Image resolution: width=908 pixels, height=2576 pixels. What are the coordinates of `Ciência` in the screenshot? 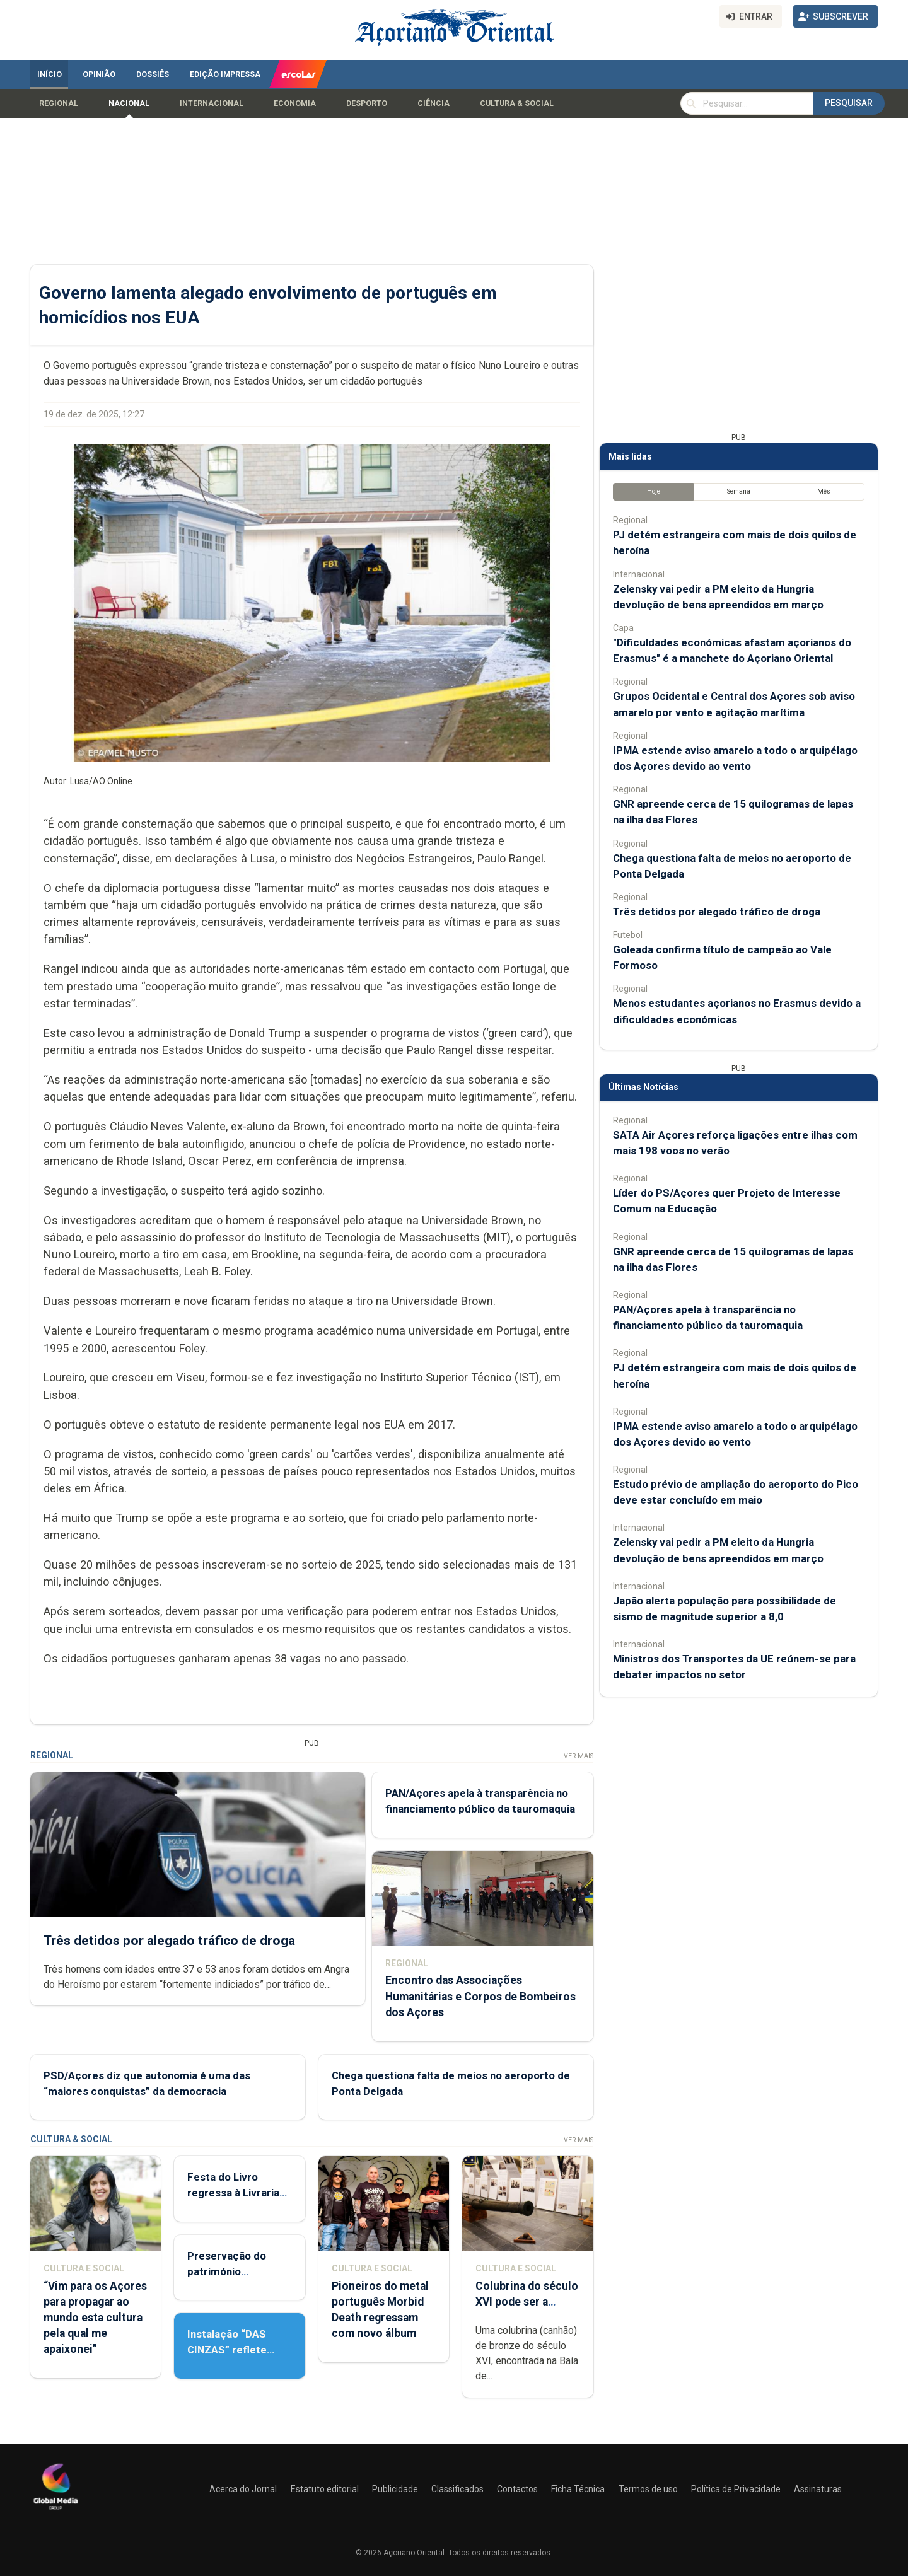 It's located at (433, 103).